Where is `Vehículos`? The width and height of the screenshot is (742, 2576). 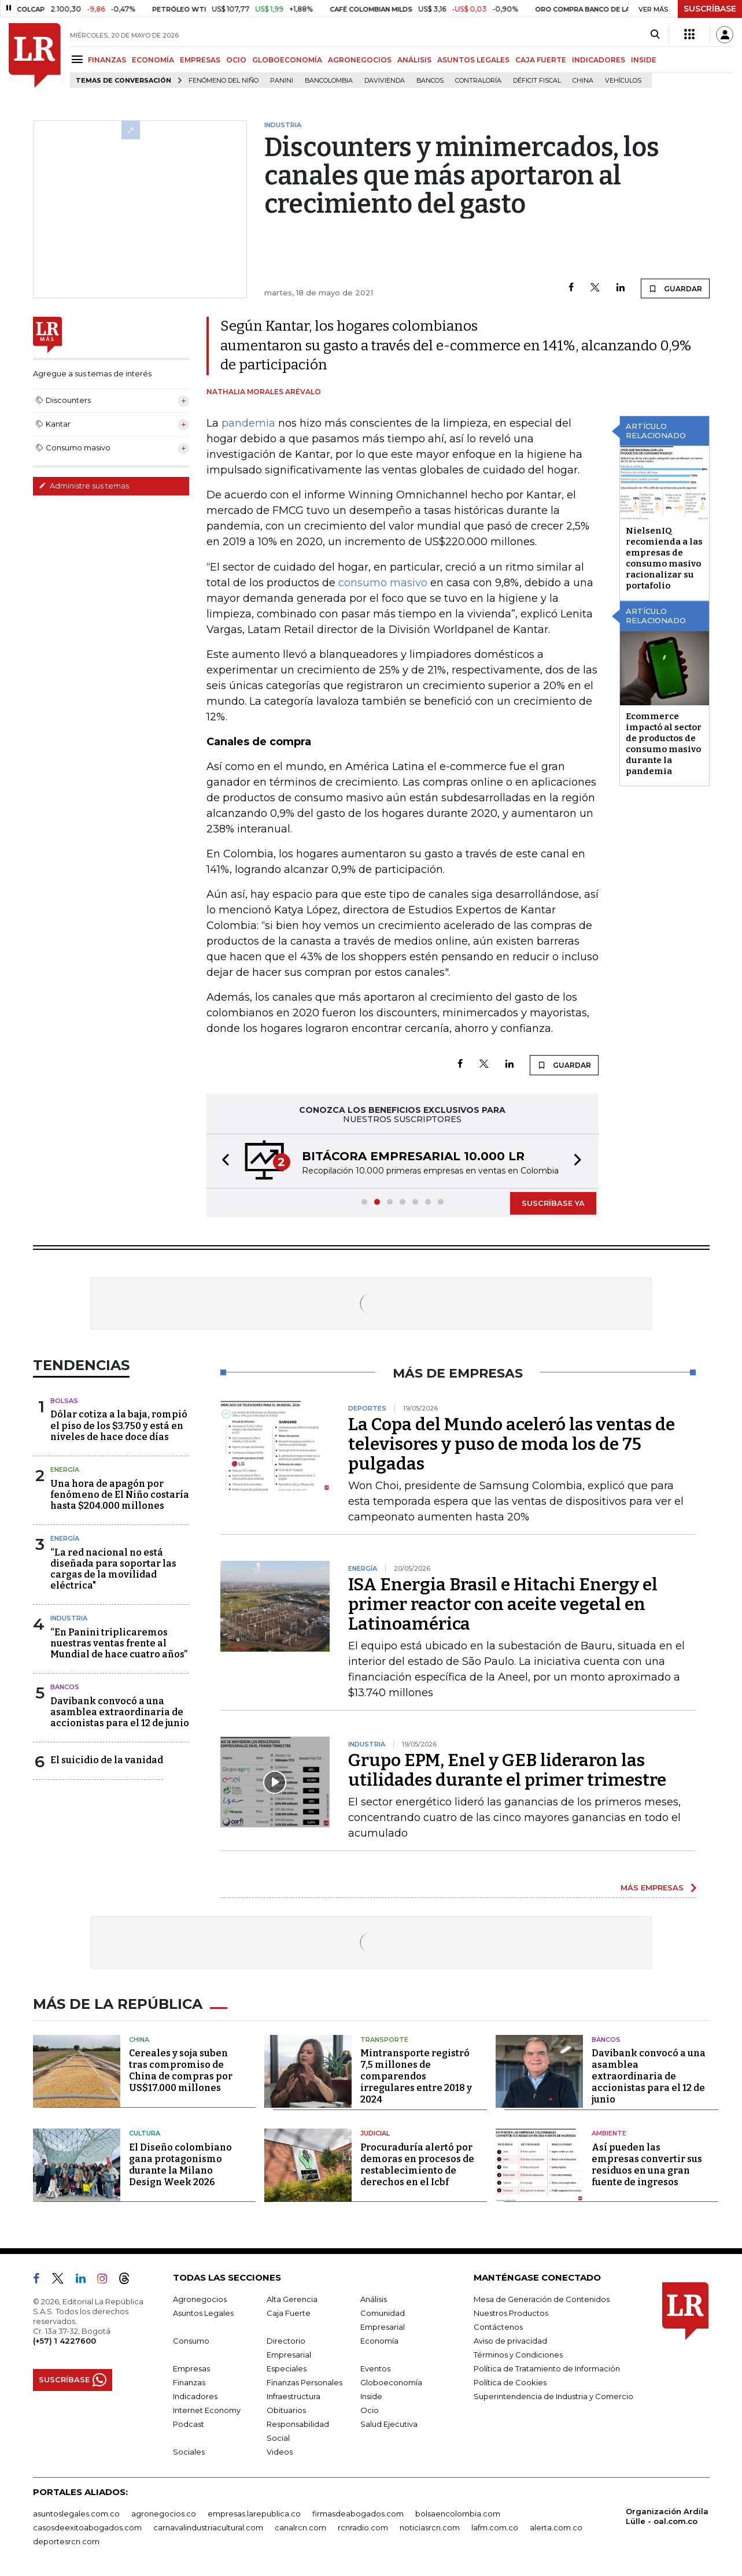 Vehículos is located at coordinates (623, 80).